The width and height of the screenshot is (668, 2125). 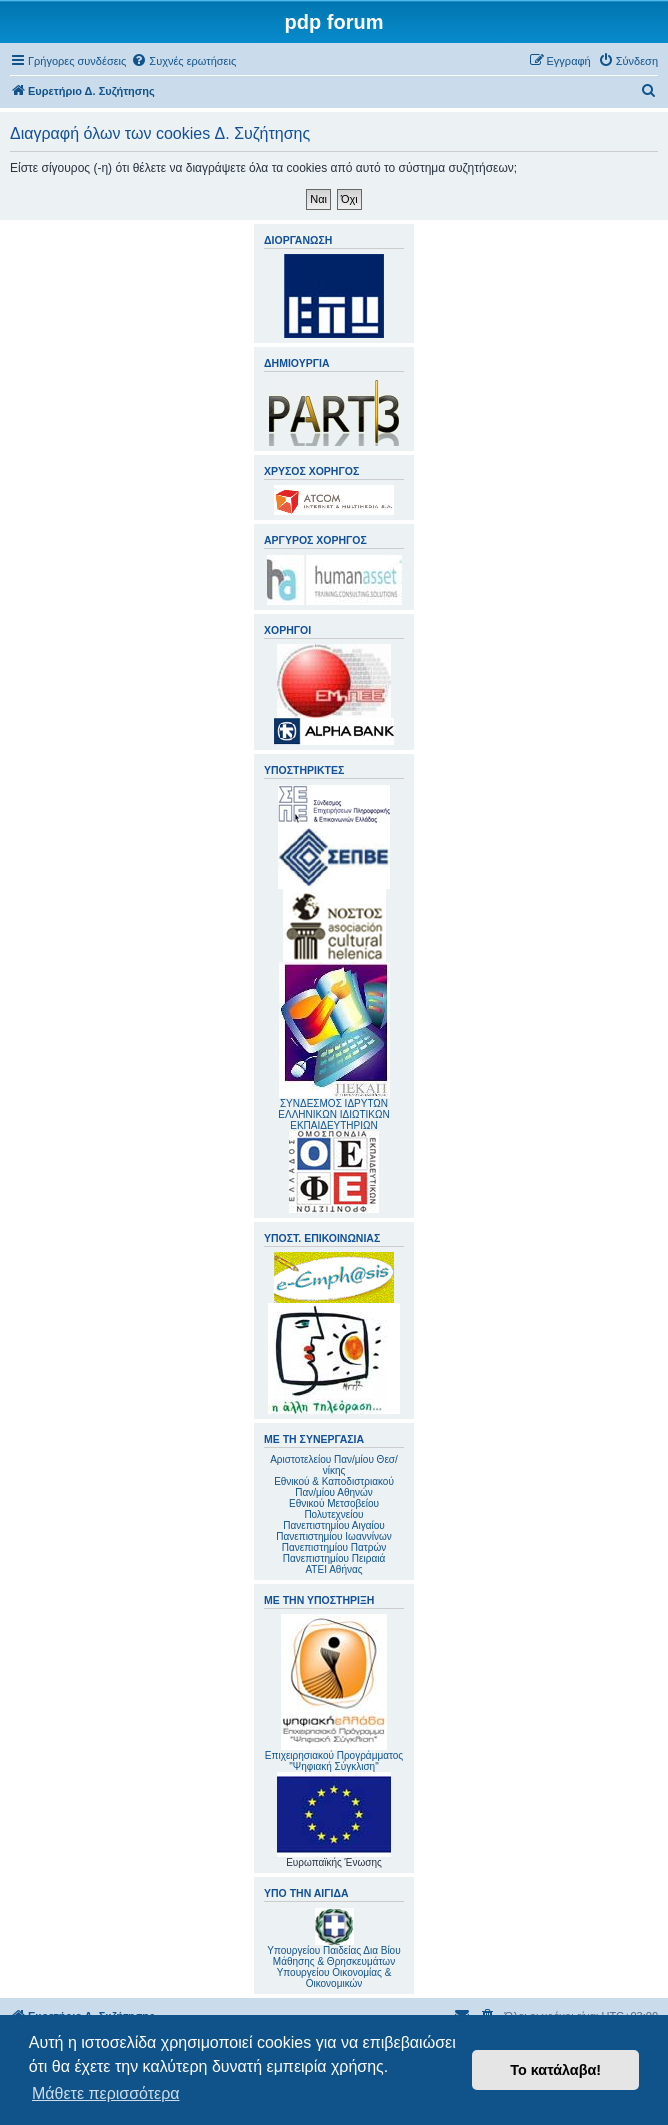 What do you see at coordinates (334, 1509) in the screenshot?
I see `Εθνικού Μετσοβείου Πολυτεχνείου` at bounding box center [334, 1509].